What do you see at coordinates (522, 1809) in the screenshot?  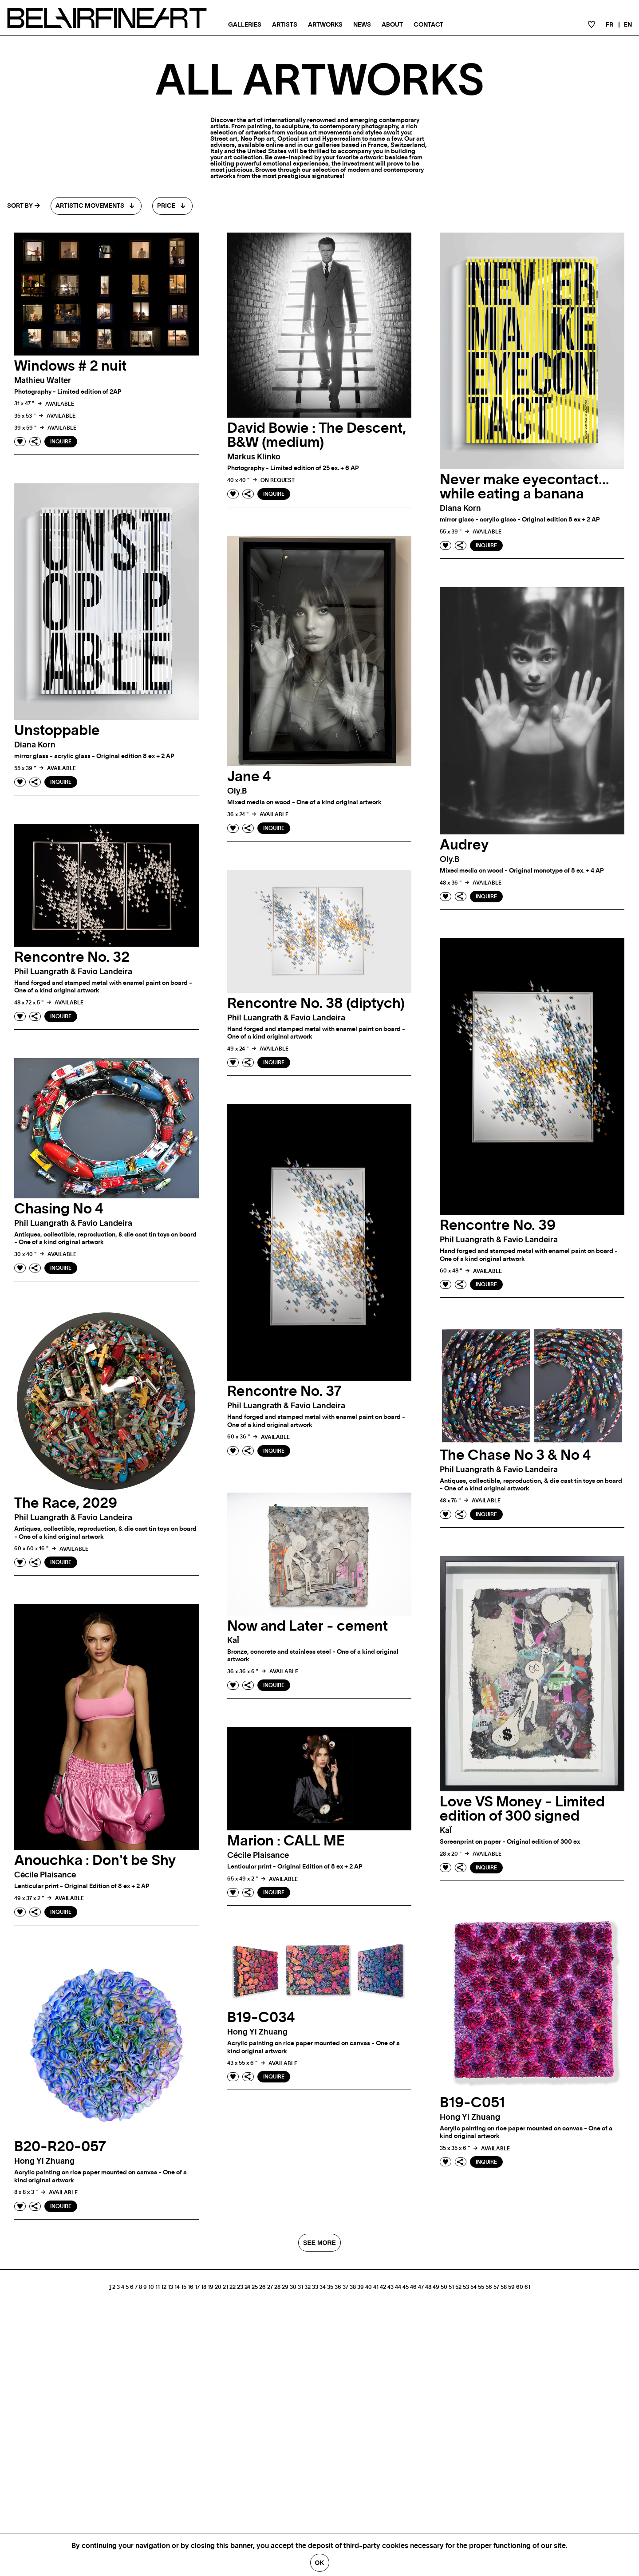 I see `Love VS Money - Limited edition of 300 signed` at bounding box center [522, 1809].